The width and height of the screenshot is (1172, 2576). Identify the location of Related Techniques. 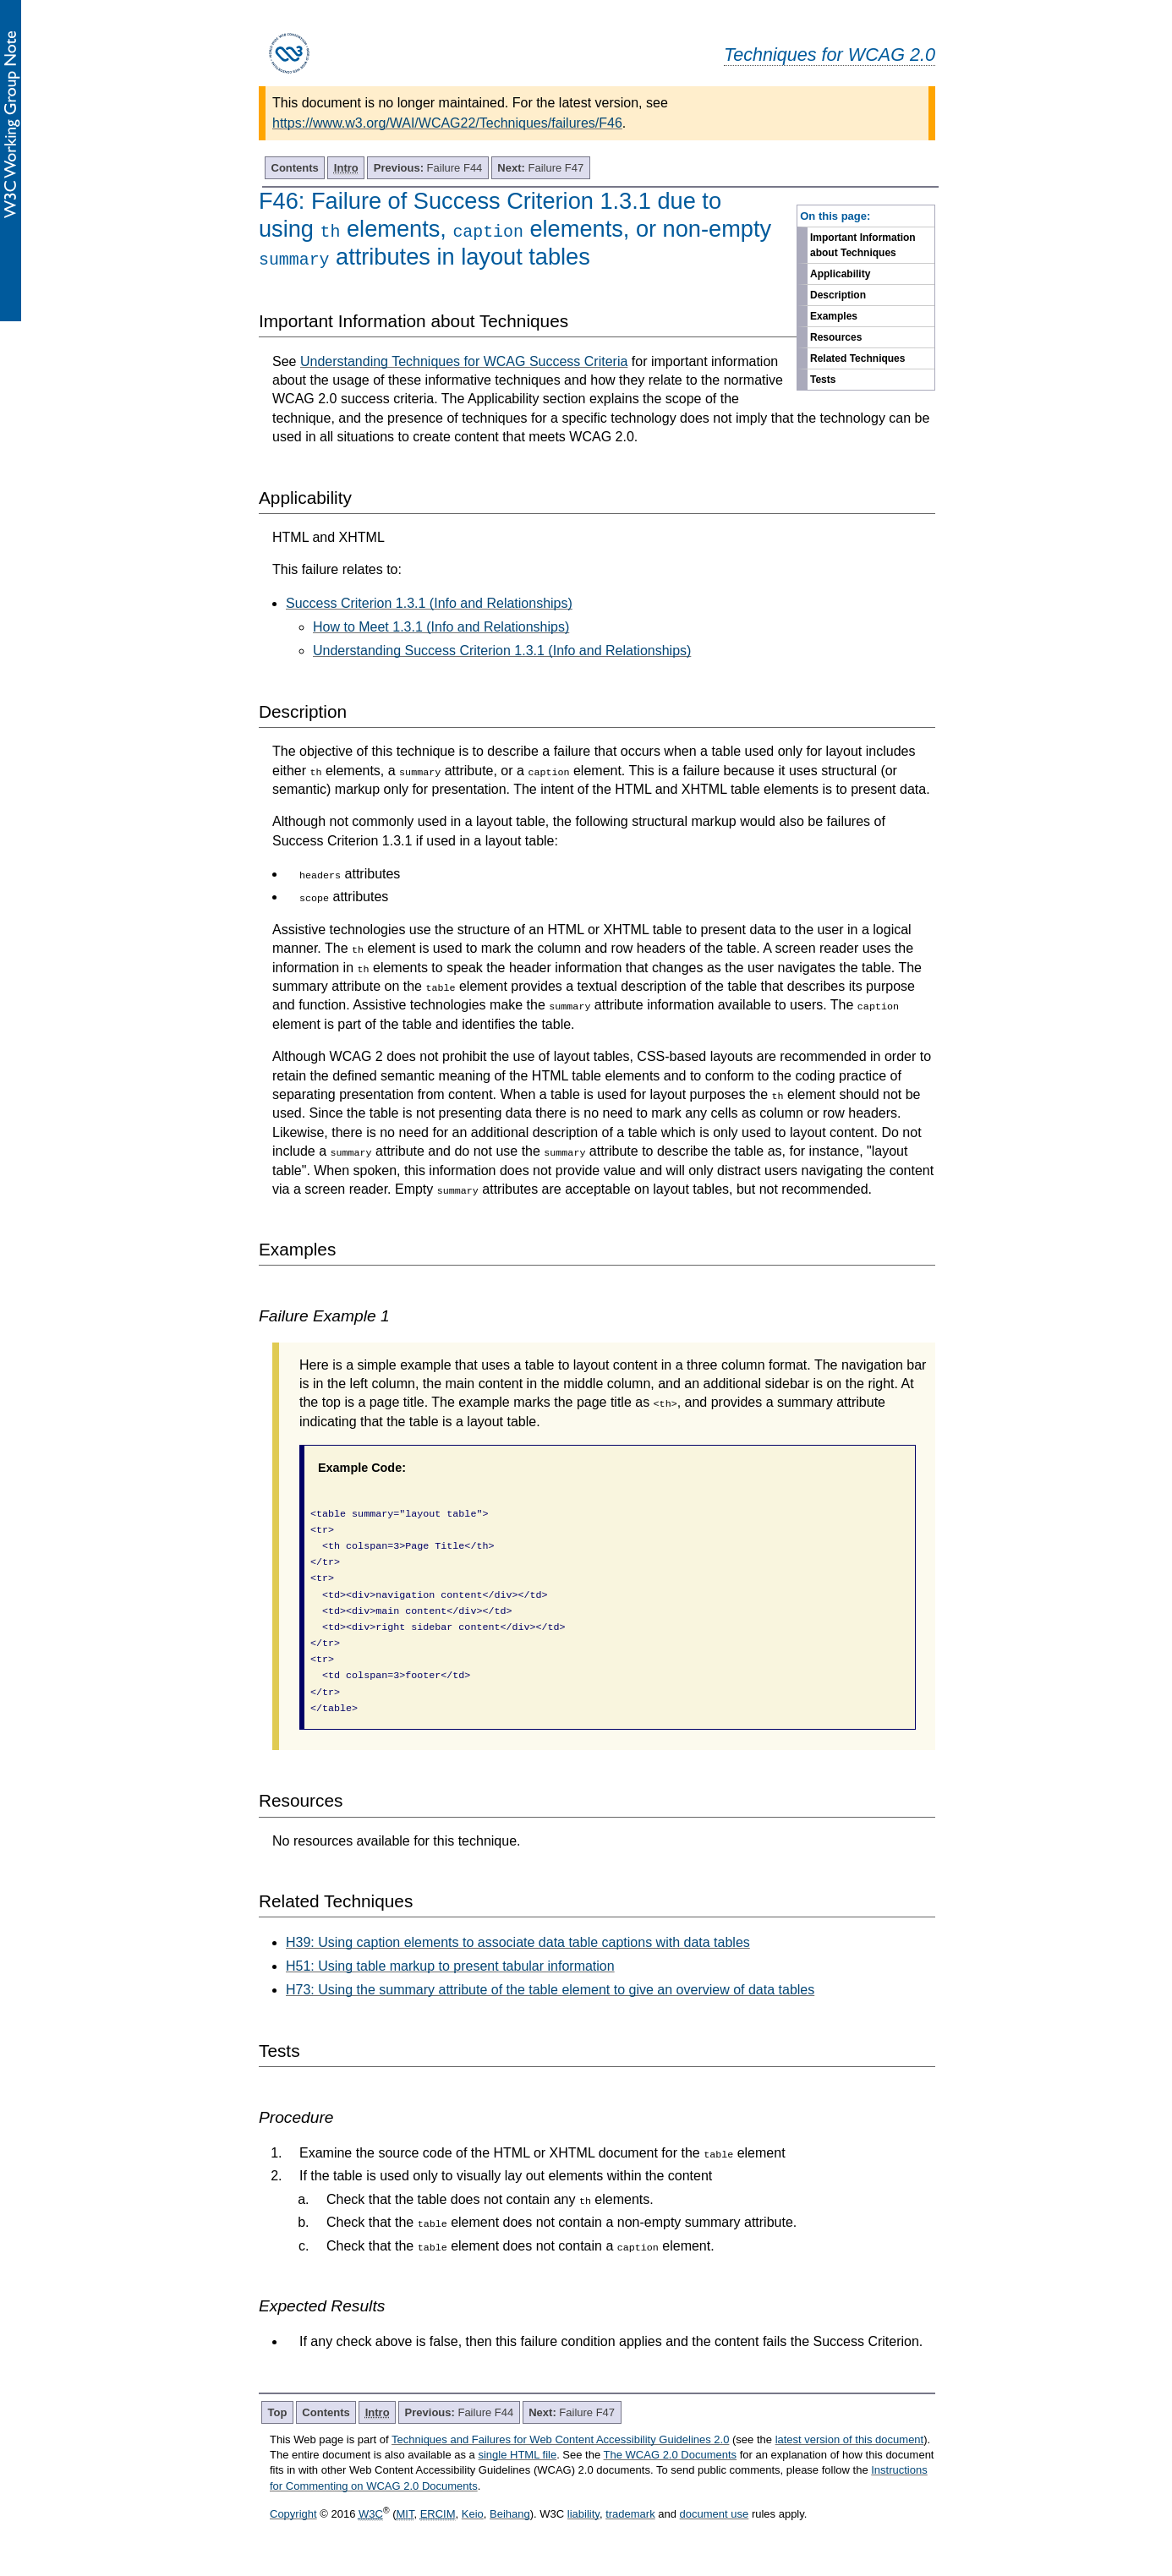
(857, 358).